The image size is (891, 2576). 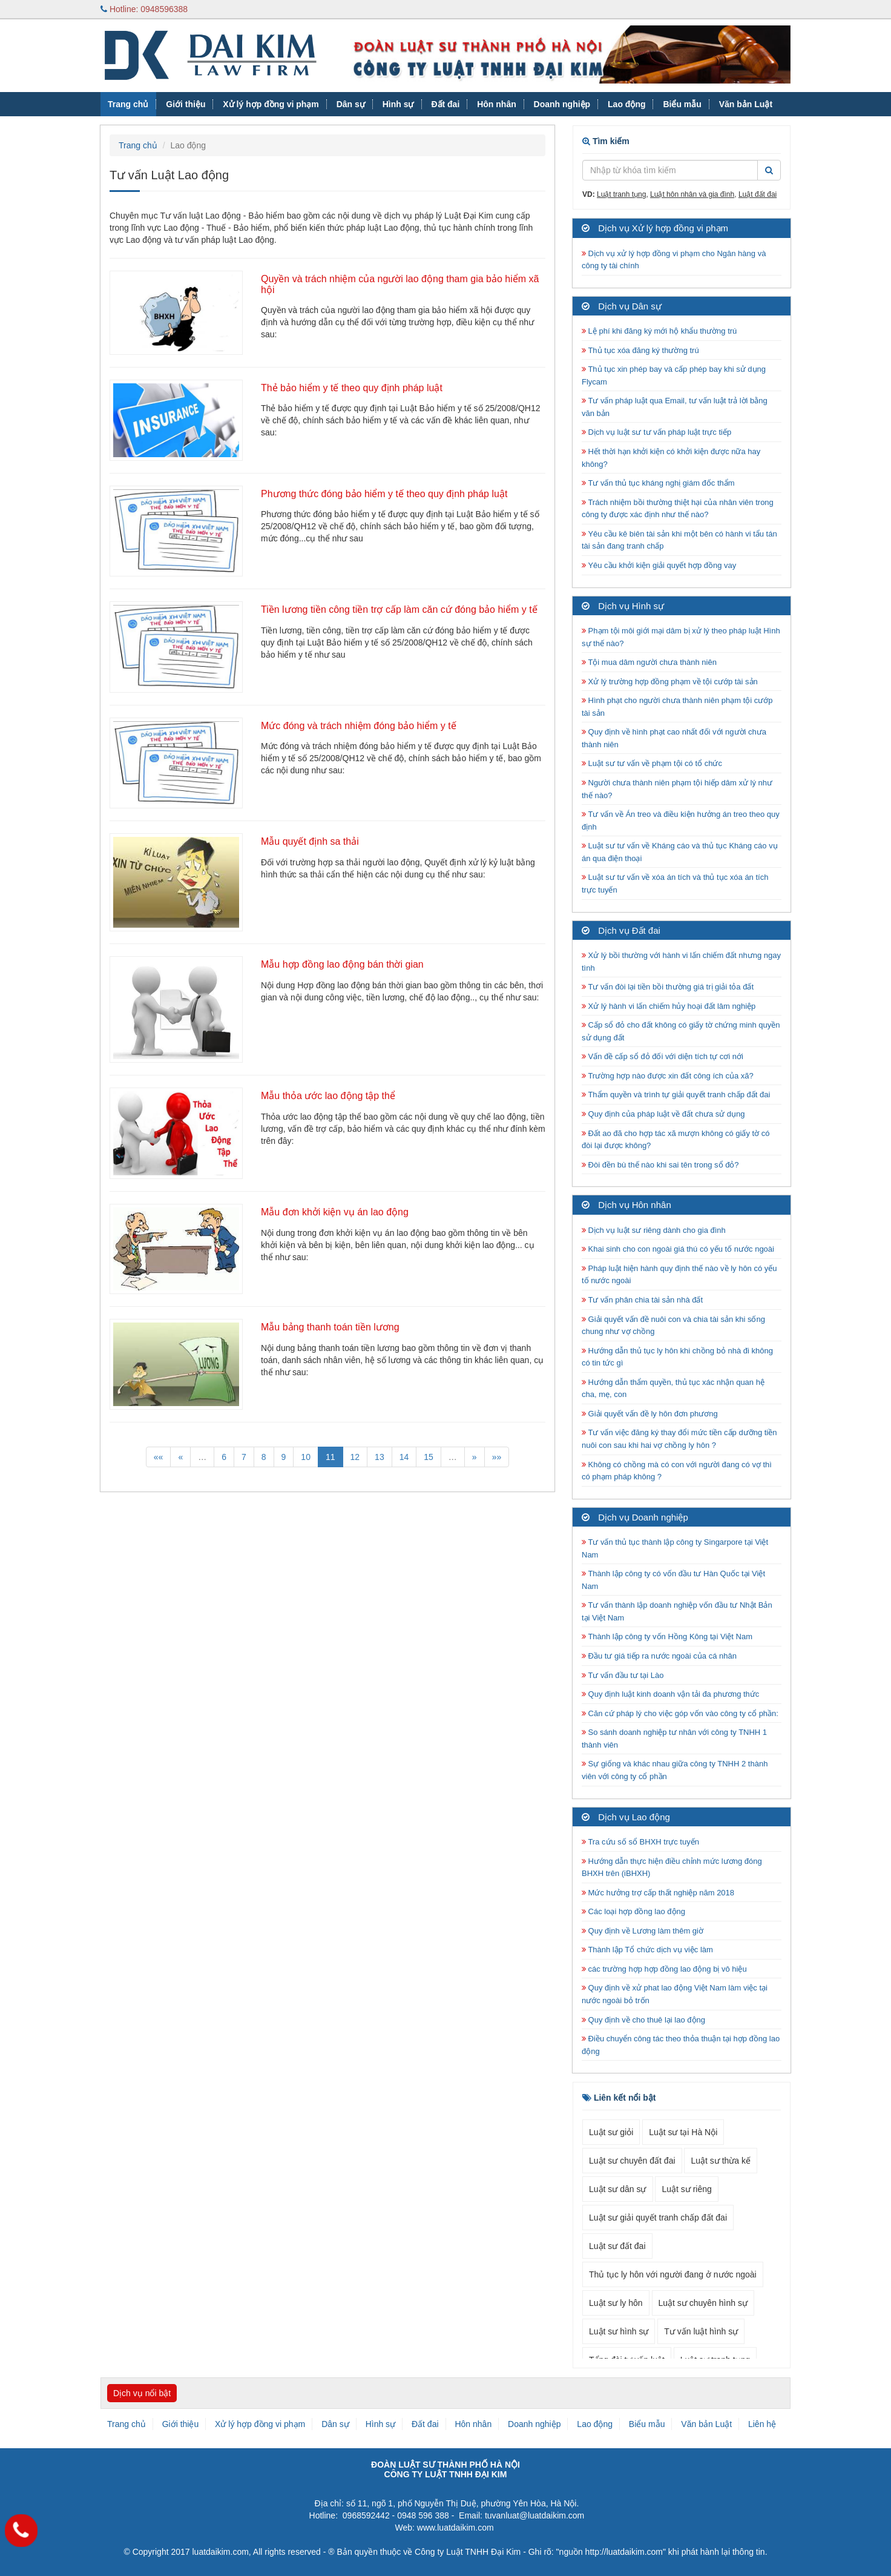 What do you see at coordinates (379, 1457) in the screenshot?
I see `13` at bounding box center [379, 1457].